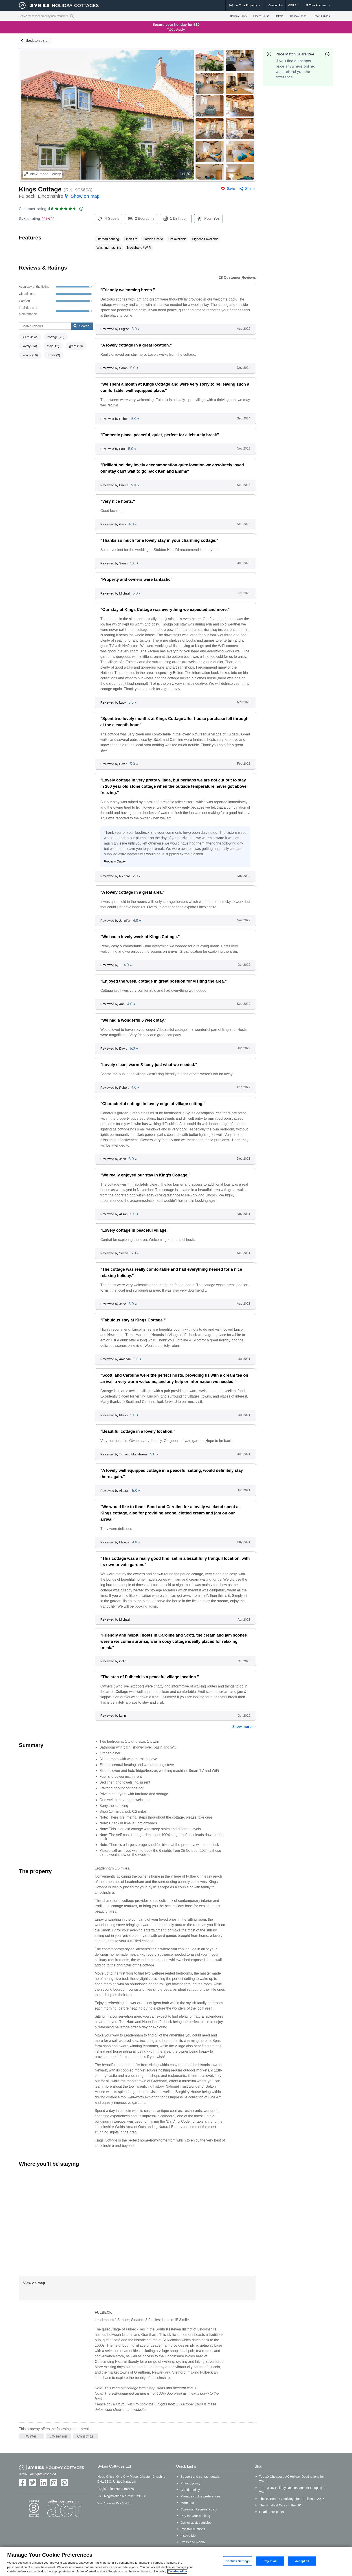 Image resolution: width=352 pixels, height=2576 pixels. I want to click on Top 10 UK Holiday Destinations for Couples in 2026, so click(292, 2490).